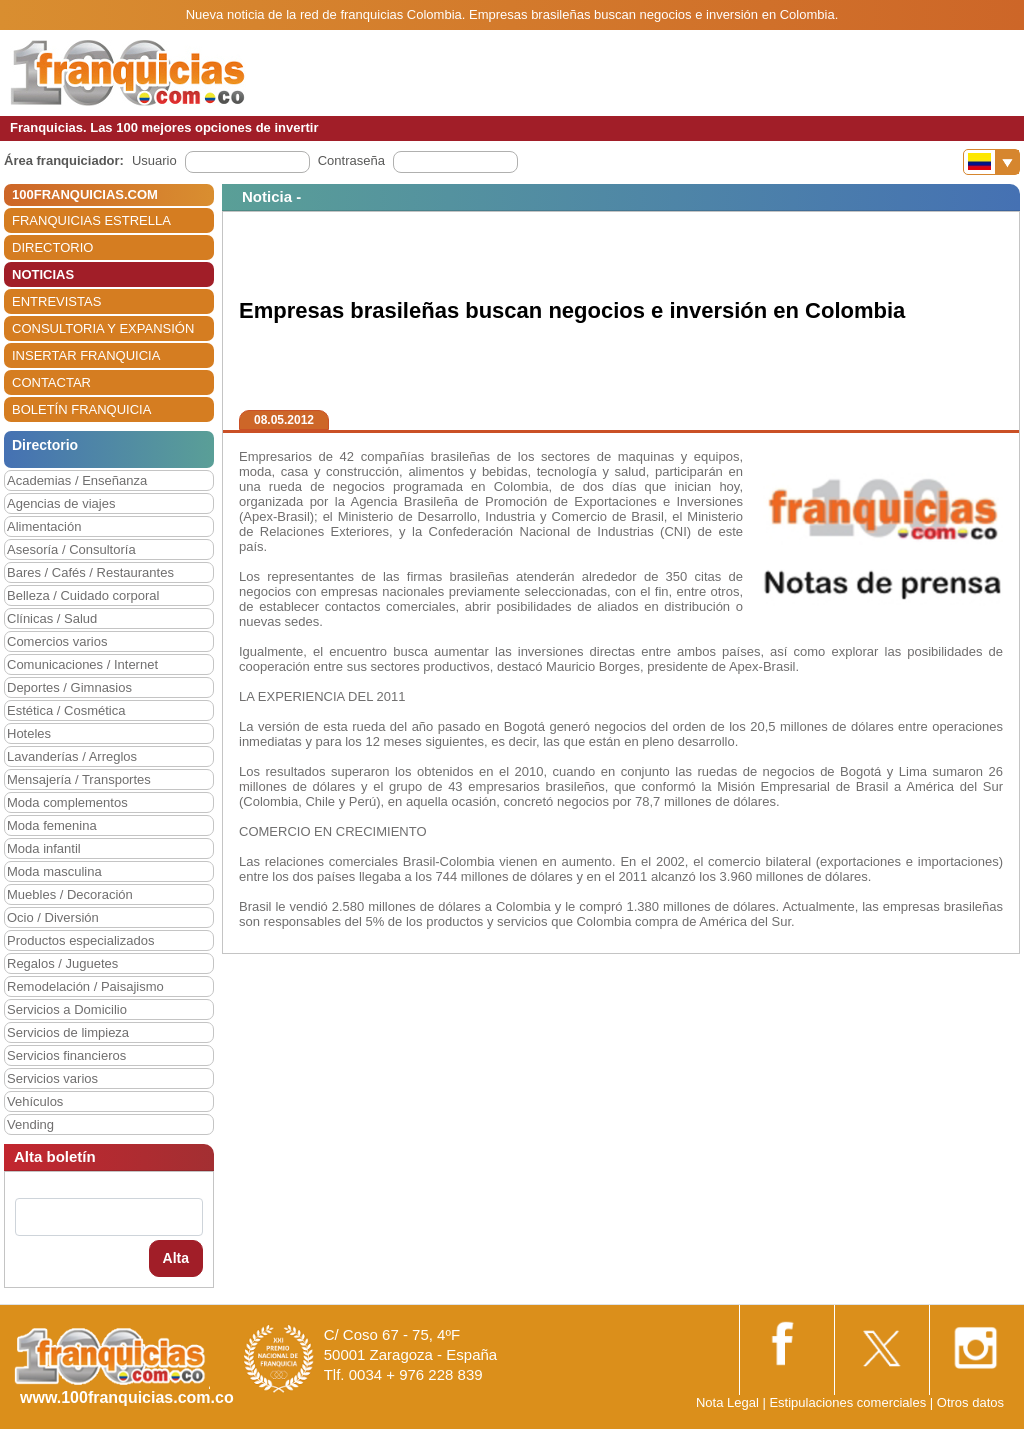  Describe the element at coordinates (44, 526) in the screenshot. I see `Alimentación` at that location.